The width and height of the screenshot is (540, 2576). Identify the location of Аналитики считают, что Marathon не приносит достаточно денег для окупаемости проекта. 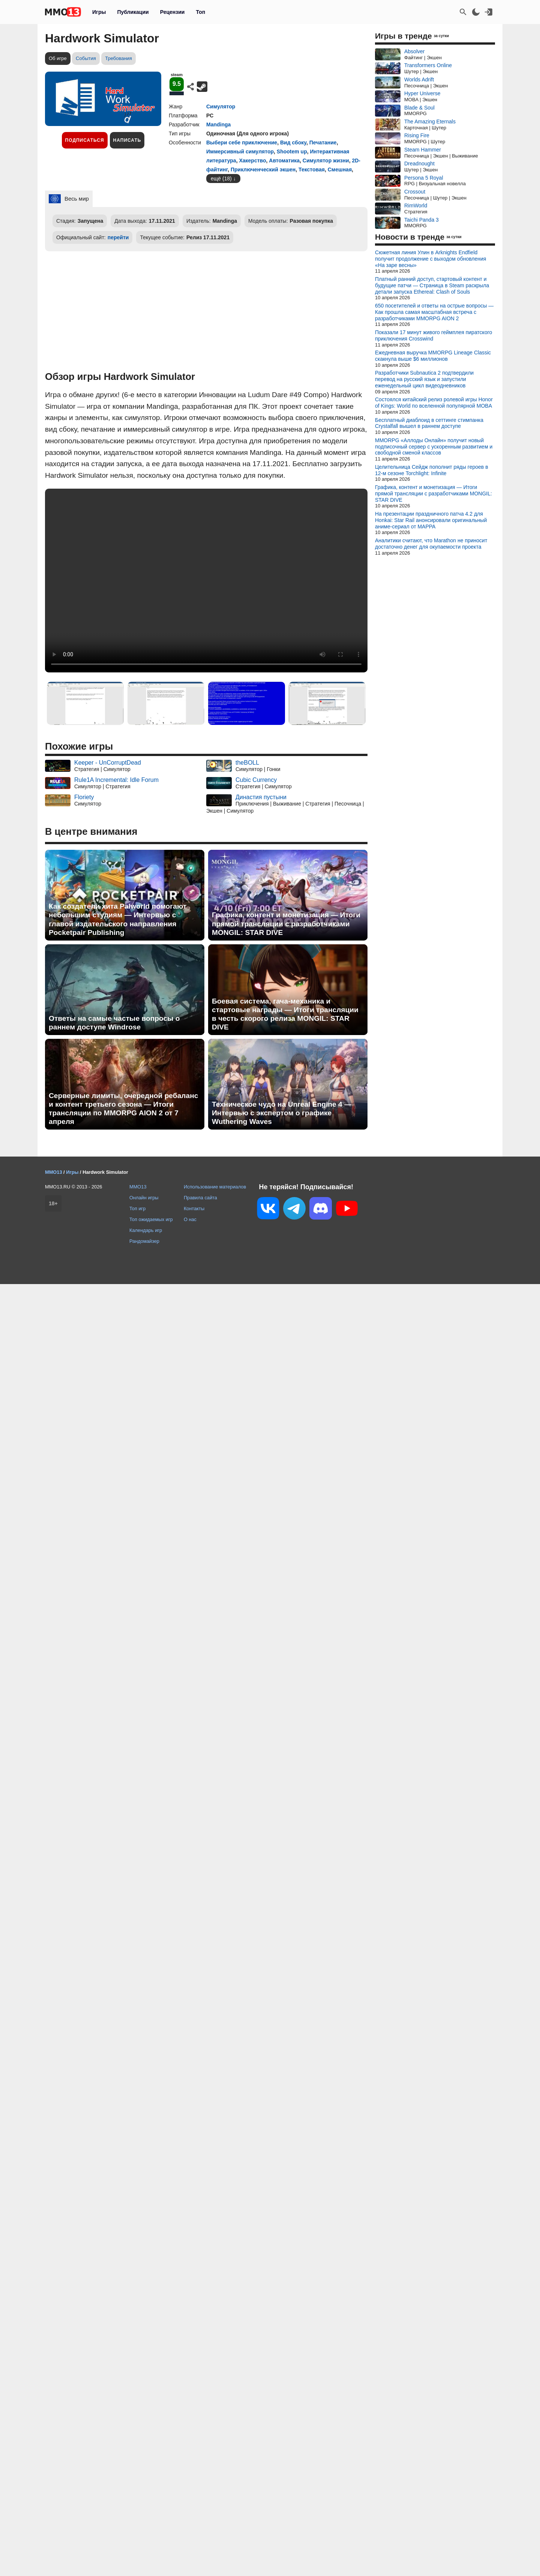
(431, 543).